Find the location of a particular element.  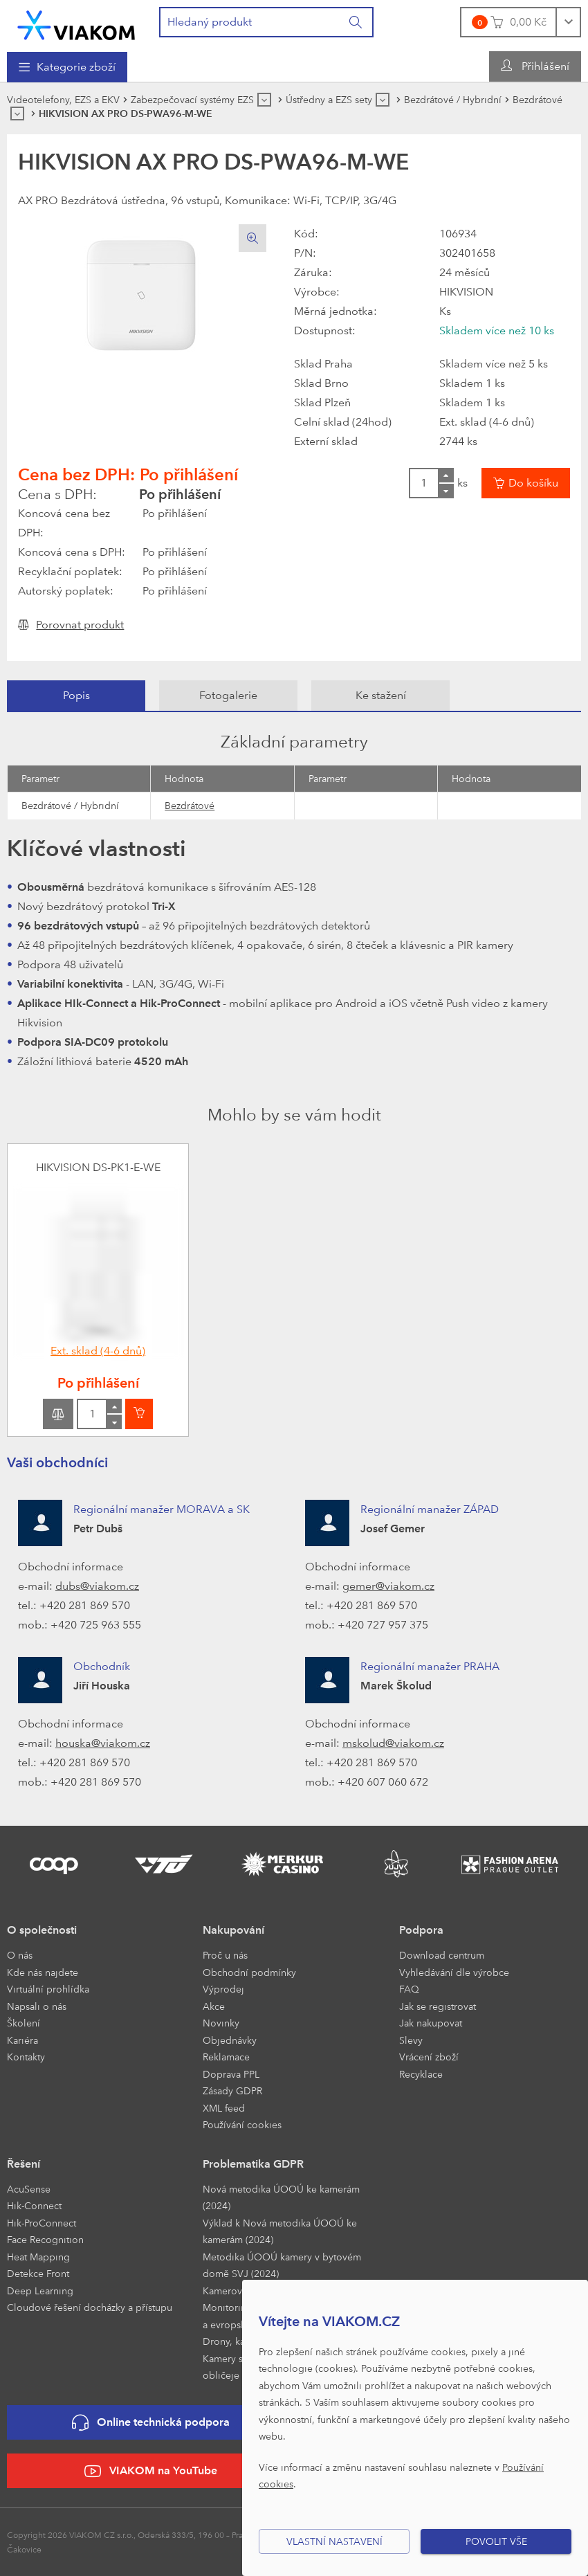

houska@viakom.cz is located at coordinates (102, 1743).